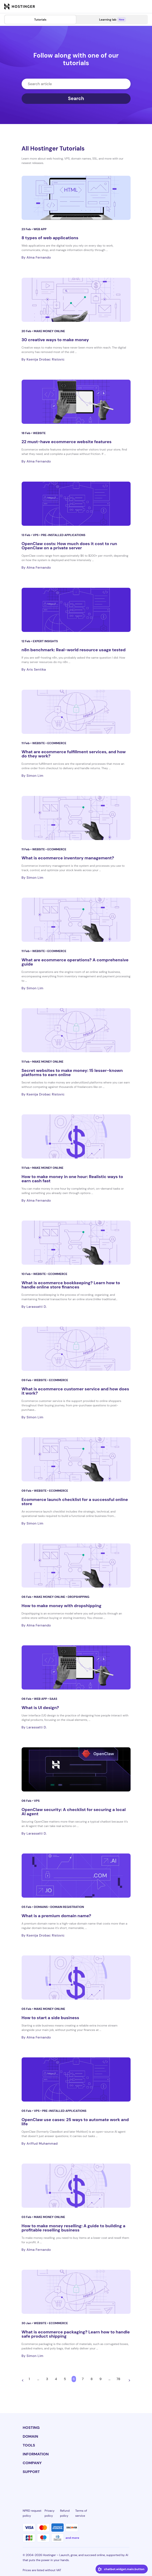 The height and width of the screenshot is (2576, 152). Describe the element at coordinates (75, 1501) in the screenshot. I see `Ecommerce launch checklist for a successful online store` at that location.